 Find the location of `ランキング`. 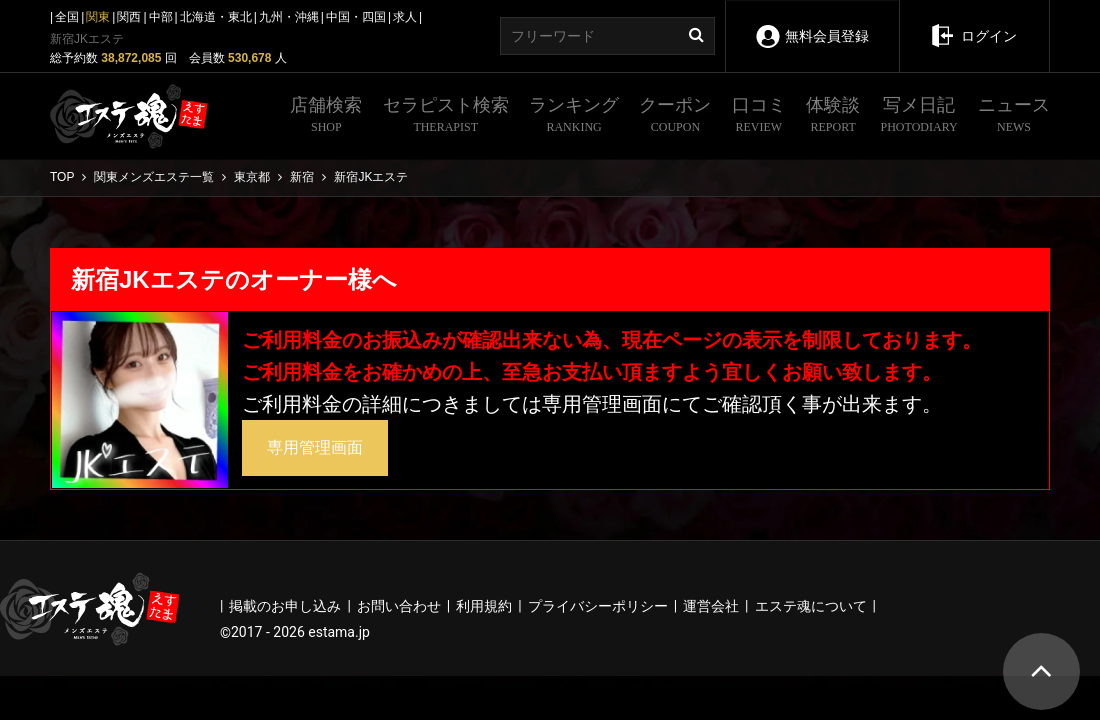

ランキング is located at coordinates (574, 117).